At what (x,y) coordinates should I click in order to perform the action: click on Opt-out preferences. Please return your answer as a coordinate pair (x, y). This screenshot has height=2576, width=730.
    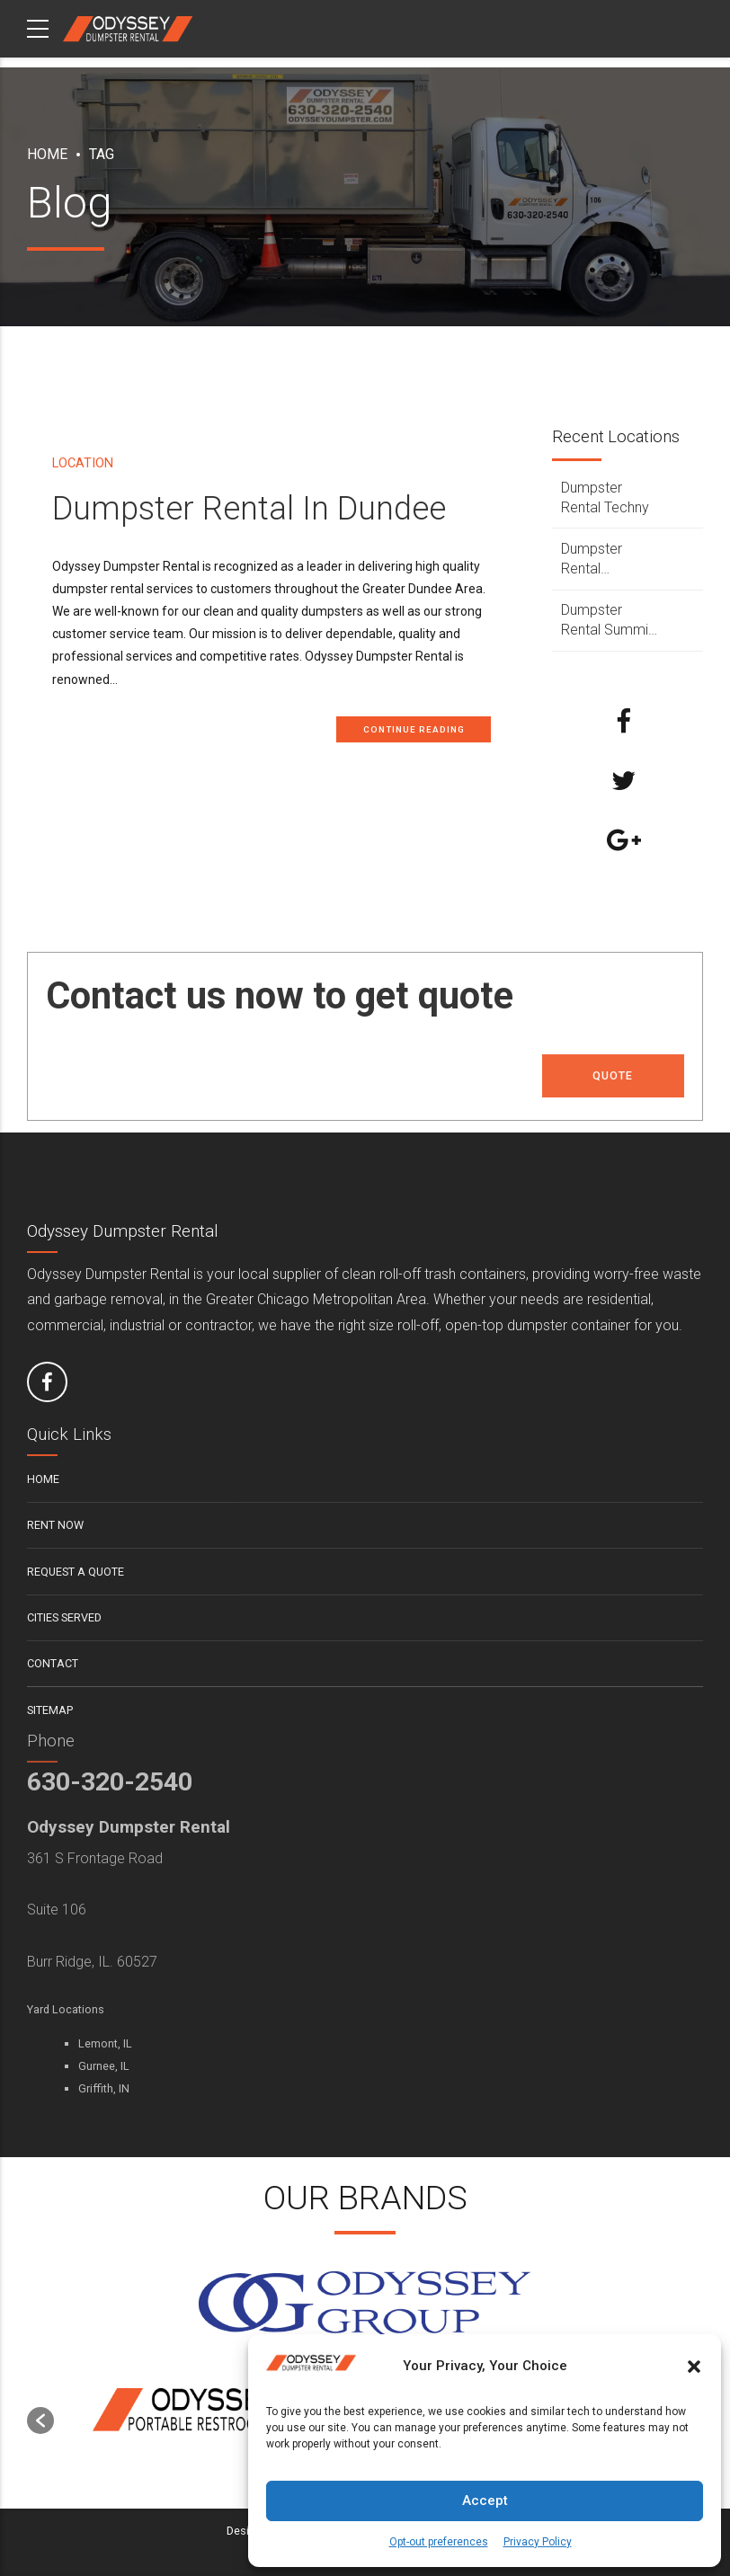
    Looking at the image, I should click on (438, 2542).